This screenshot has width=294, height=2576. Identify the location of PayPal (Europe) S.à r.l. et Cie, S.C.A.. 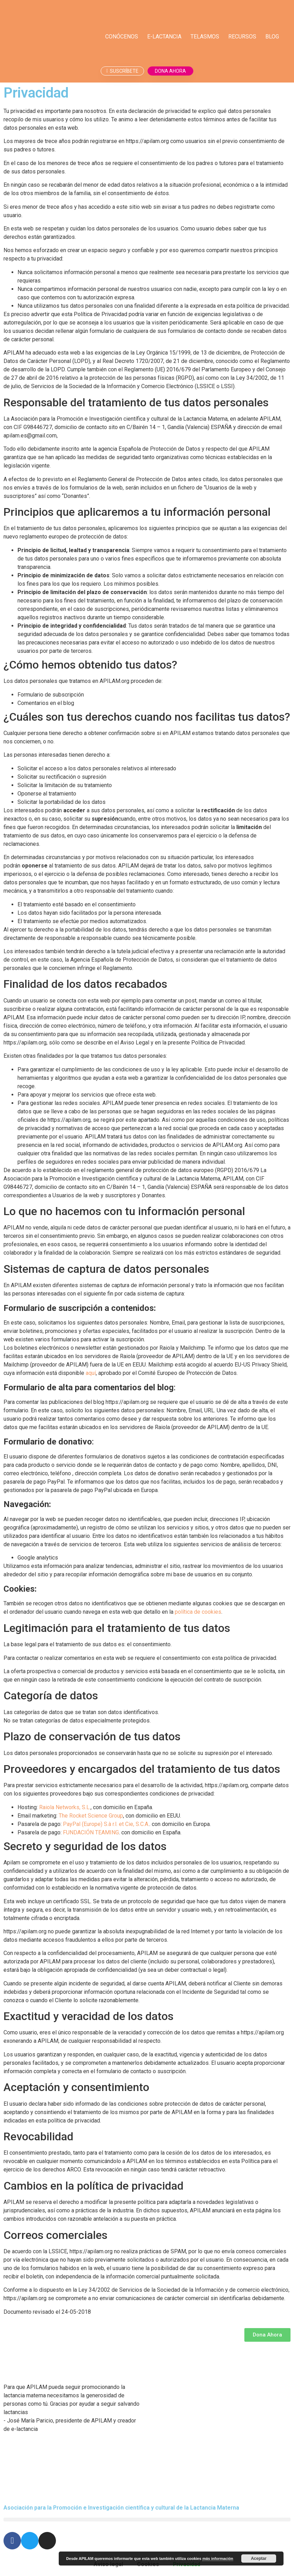
(106, 1824).